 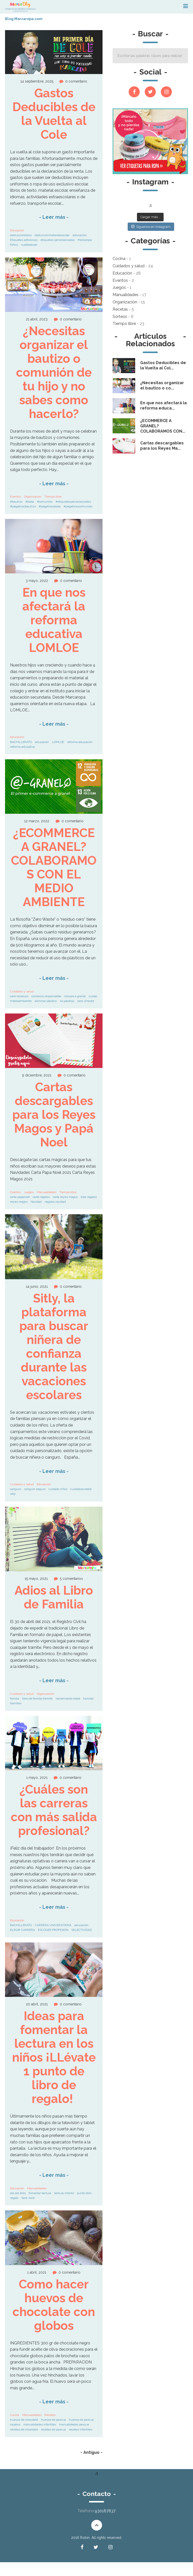 I want to click on reforma educación, so click(x=79, y=742).